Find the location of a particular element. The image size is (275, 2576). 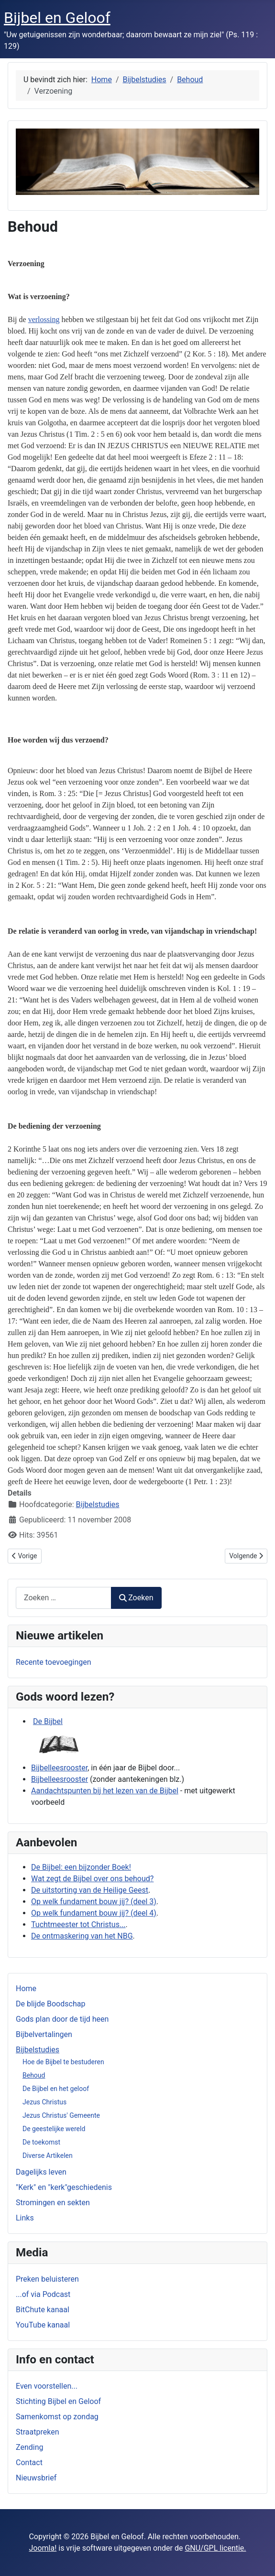

Tuchtmeester tot Christus... is located at coordinates (78, 1924).